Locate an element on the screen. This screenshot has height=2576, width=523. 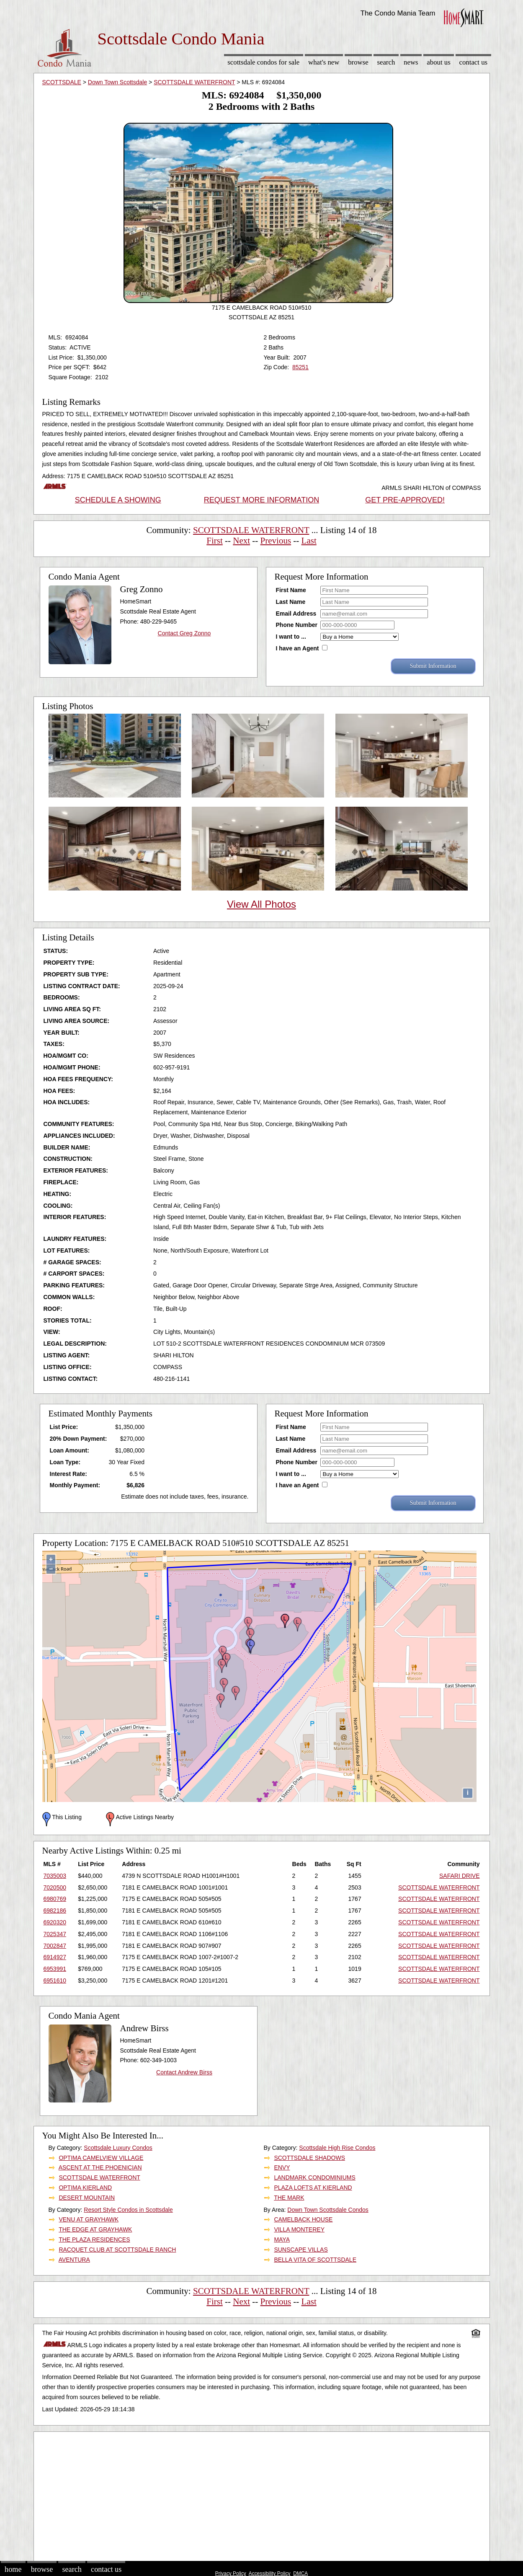
Next is located at coordinates (241, 541).